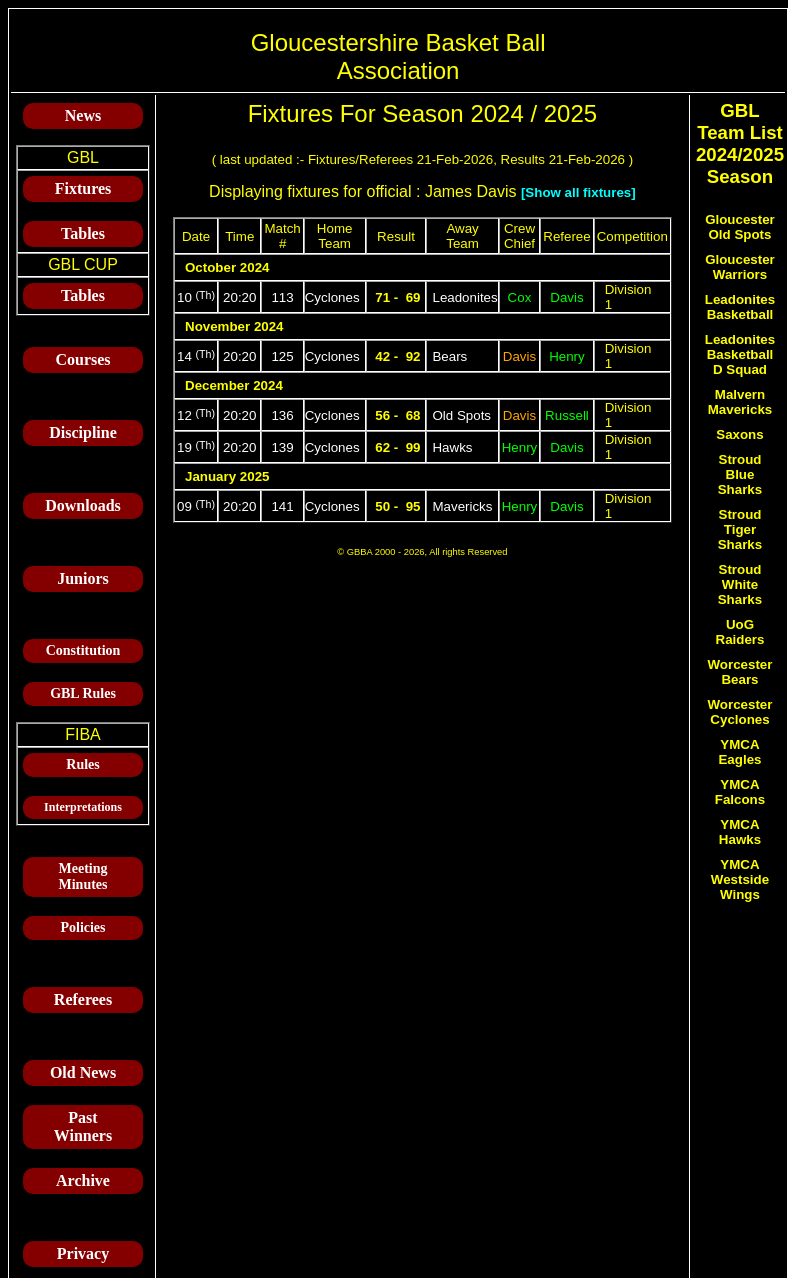  Describe the element at coordinates (740, 529) in the screenshot. I see `Stroud Tiger Sharks` at that location.